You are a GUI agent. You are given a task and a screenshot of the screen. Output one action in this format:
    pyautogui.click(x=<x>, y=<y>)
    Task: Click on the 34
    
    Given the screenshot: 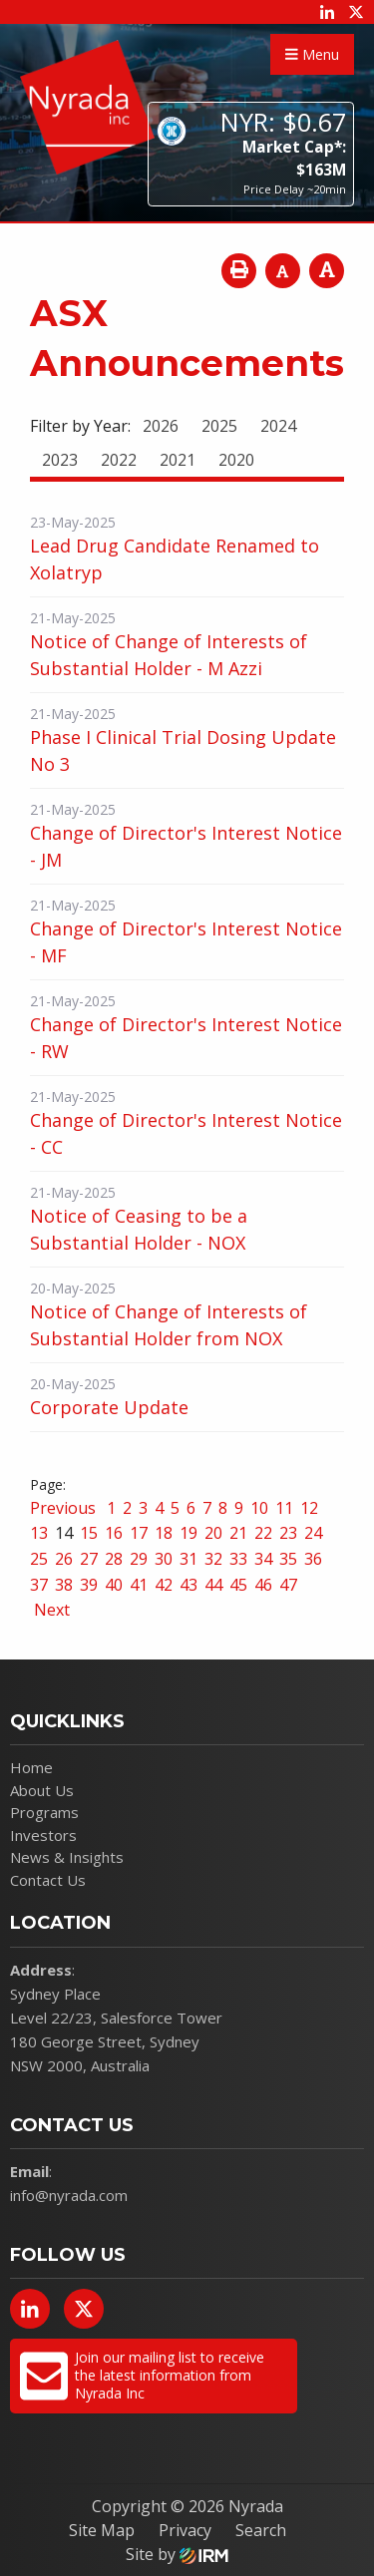 What is the action you would take?
    pyautogui.click(x=263, y=1559)
    